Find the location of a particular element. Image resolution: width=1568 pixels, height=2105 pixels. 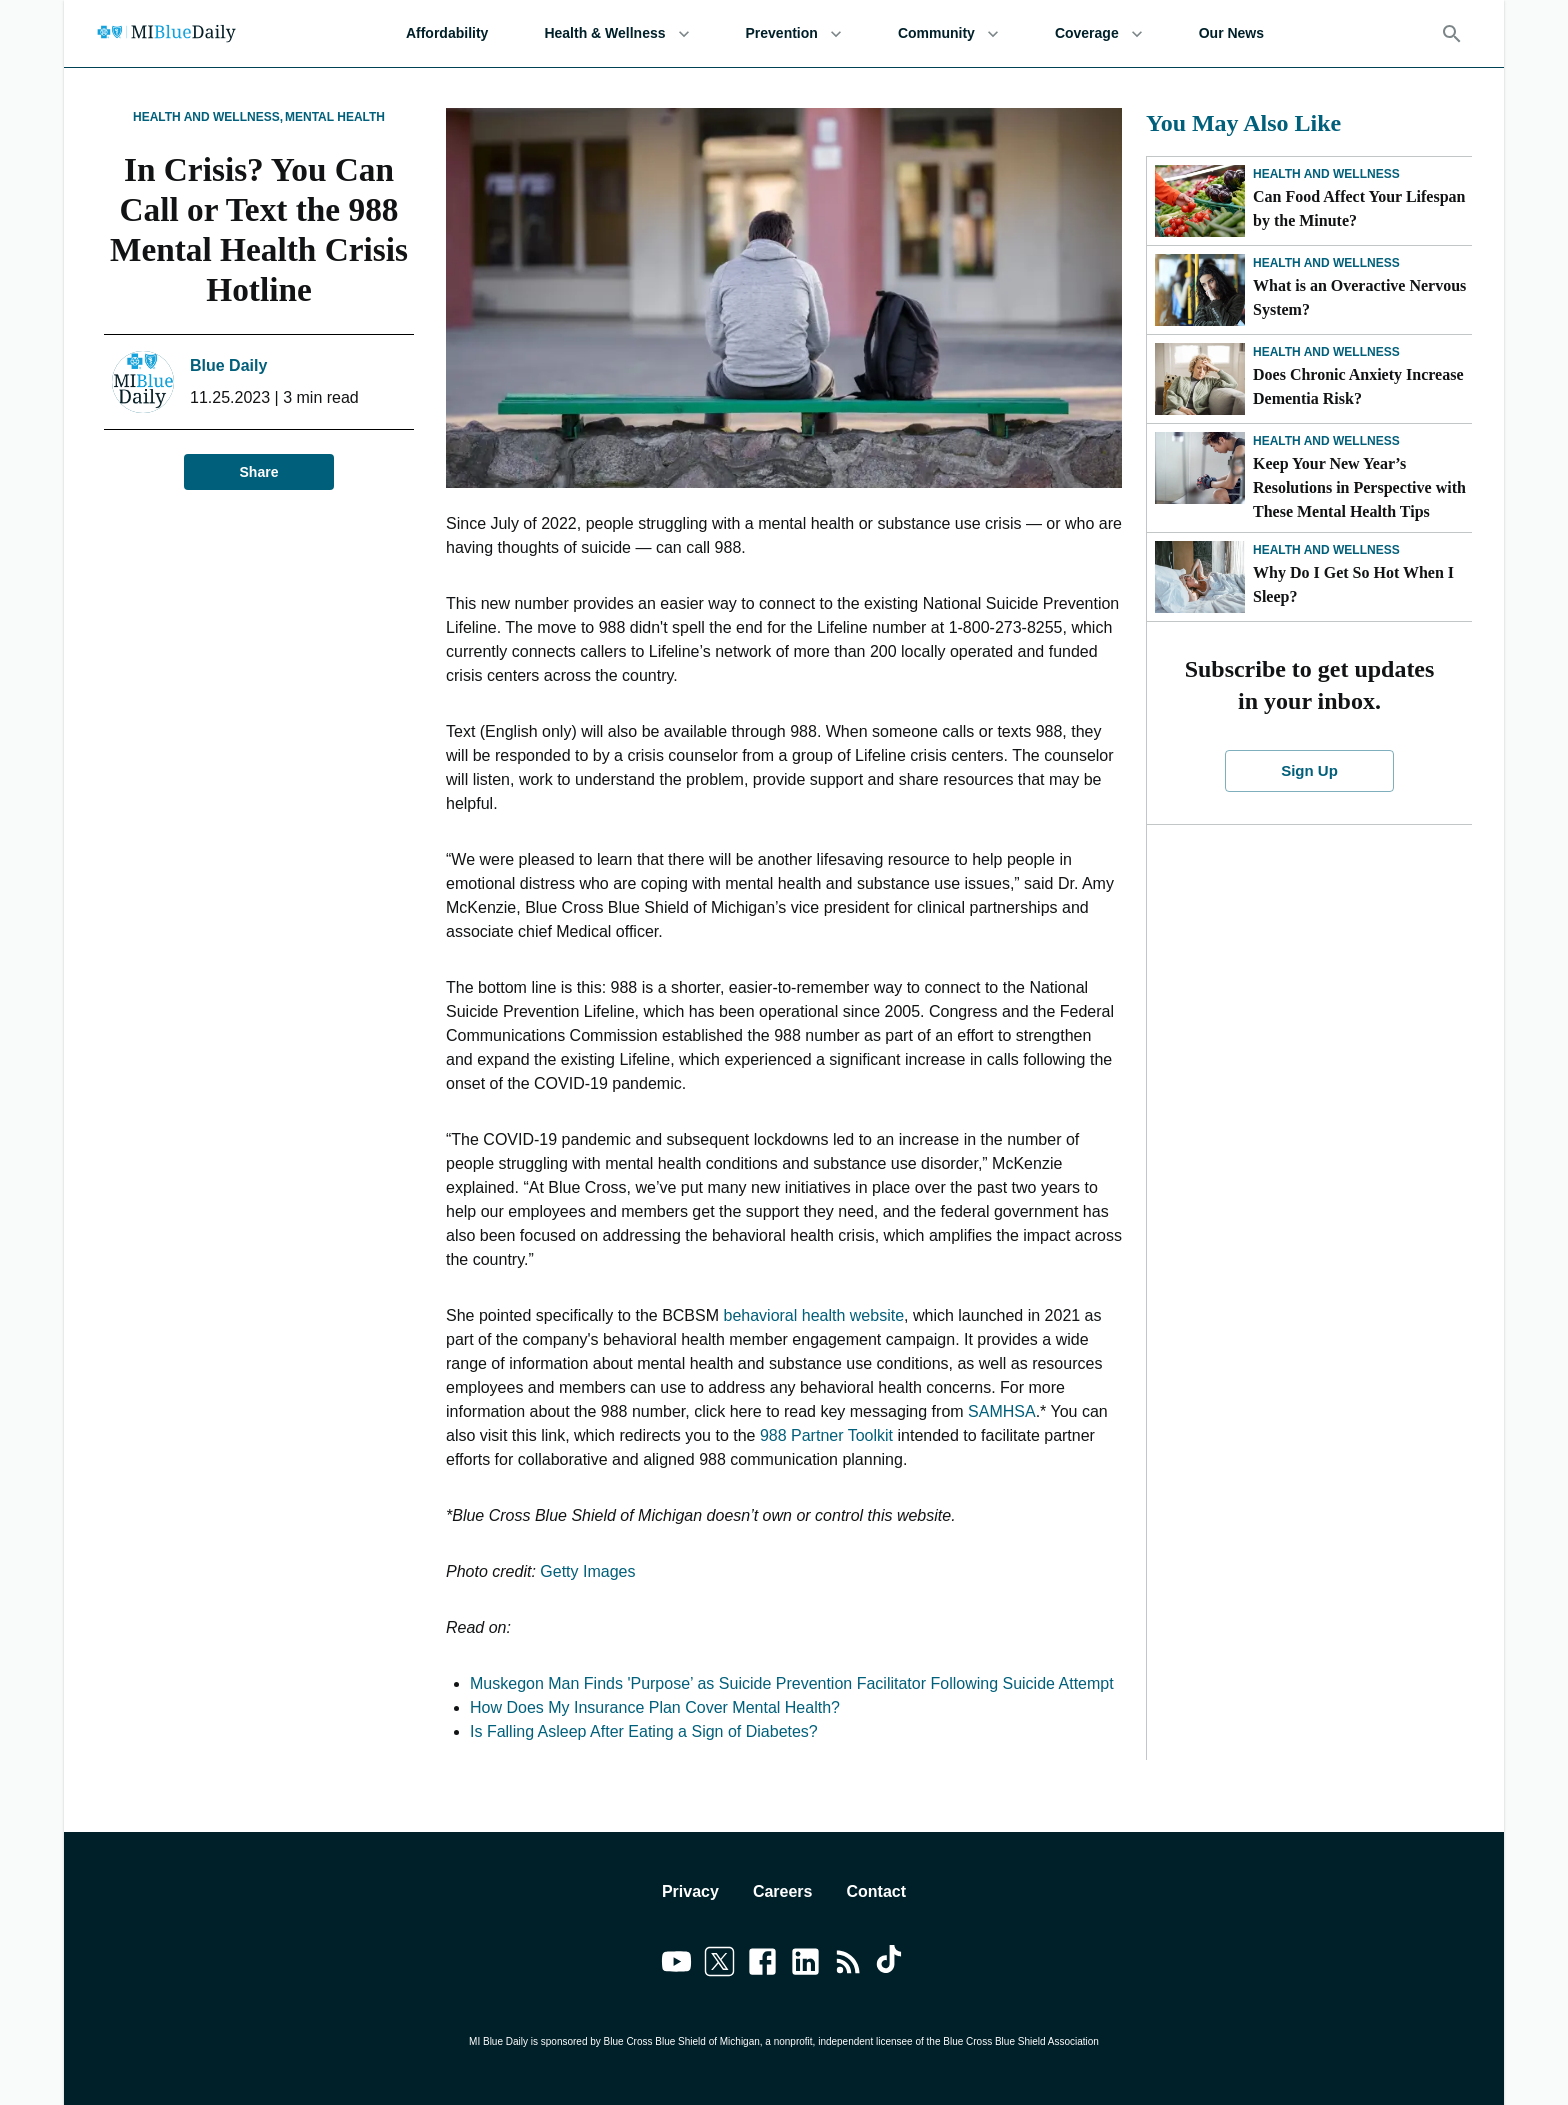

Muskegon Man Finds 'Purpose’ as Suicide Prevention Facilitator Following Suicide Attempt is located at coordinates (792, 1683).